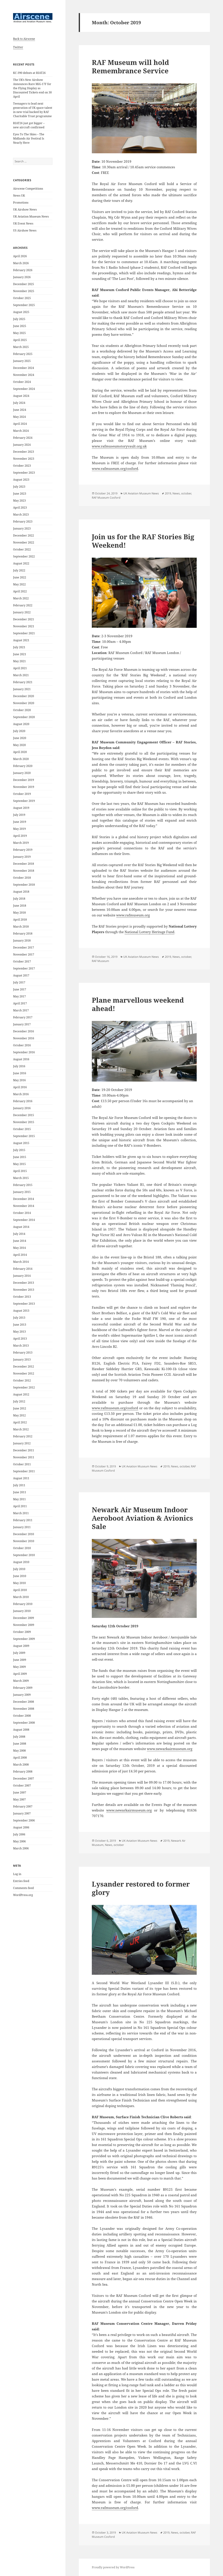 The width and height of the screenshot is (223, 2576). I want to click on April 2013, so click(20, 1338).